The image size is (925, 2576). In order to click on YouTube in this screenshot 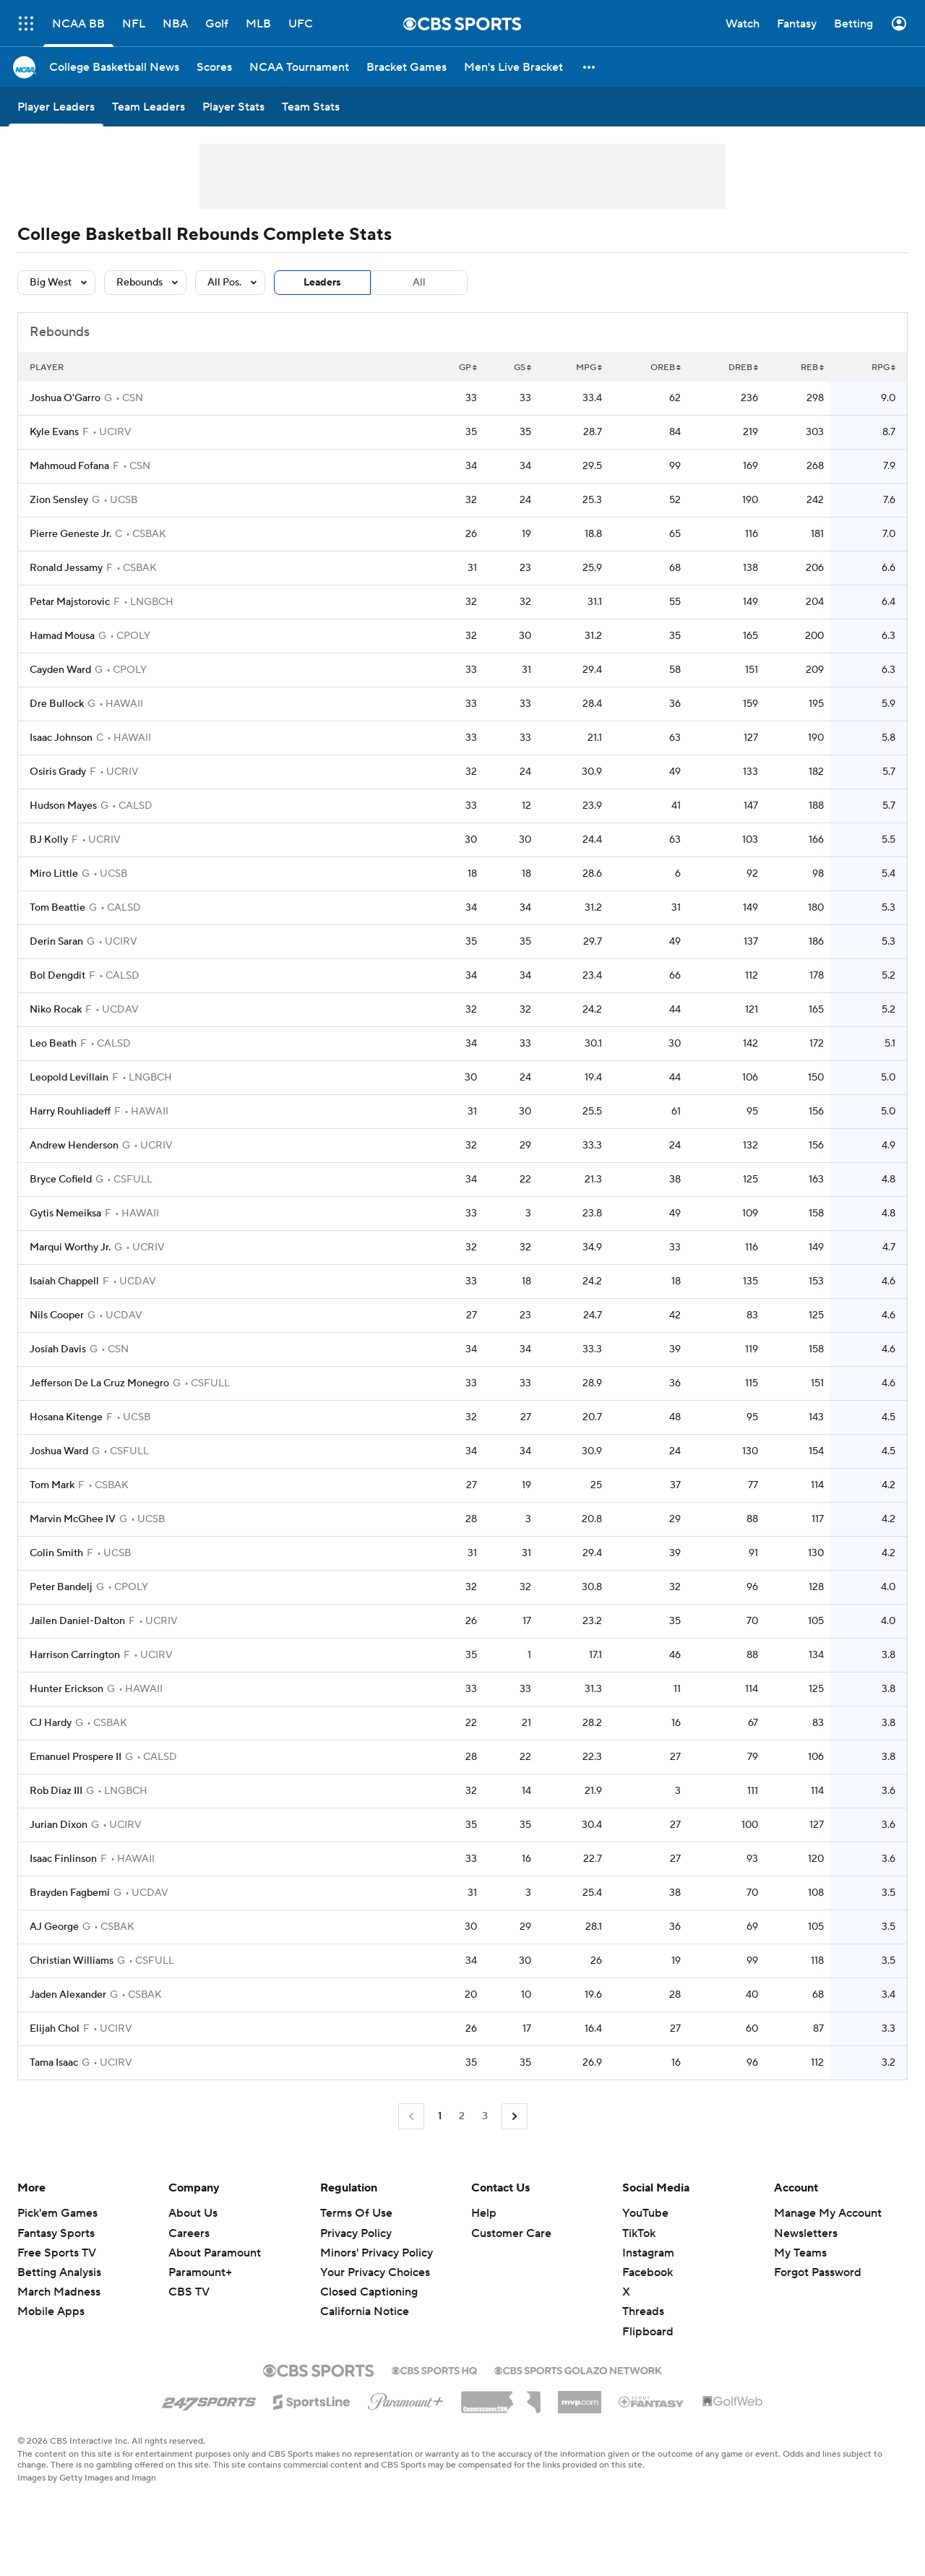, I will do `click(645, 2213)`.